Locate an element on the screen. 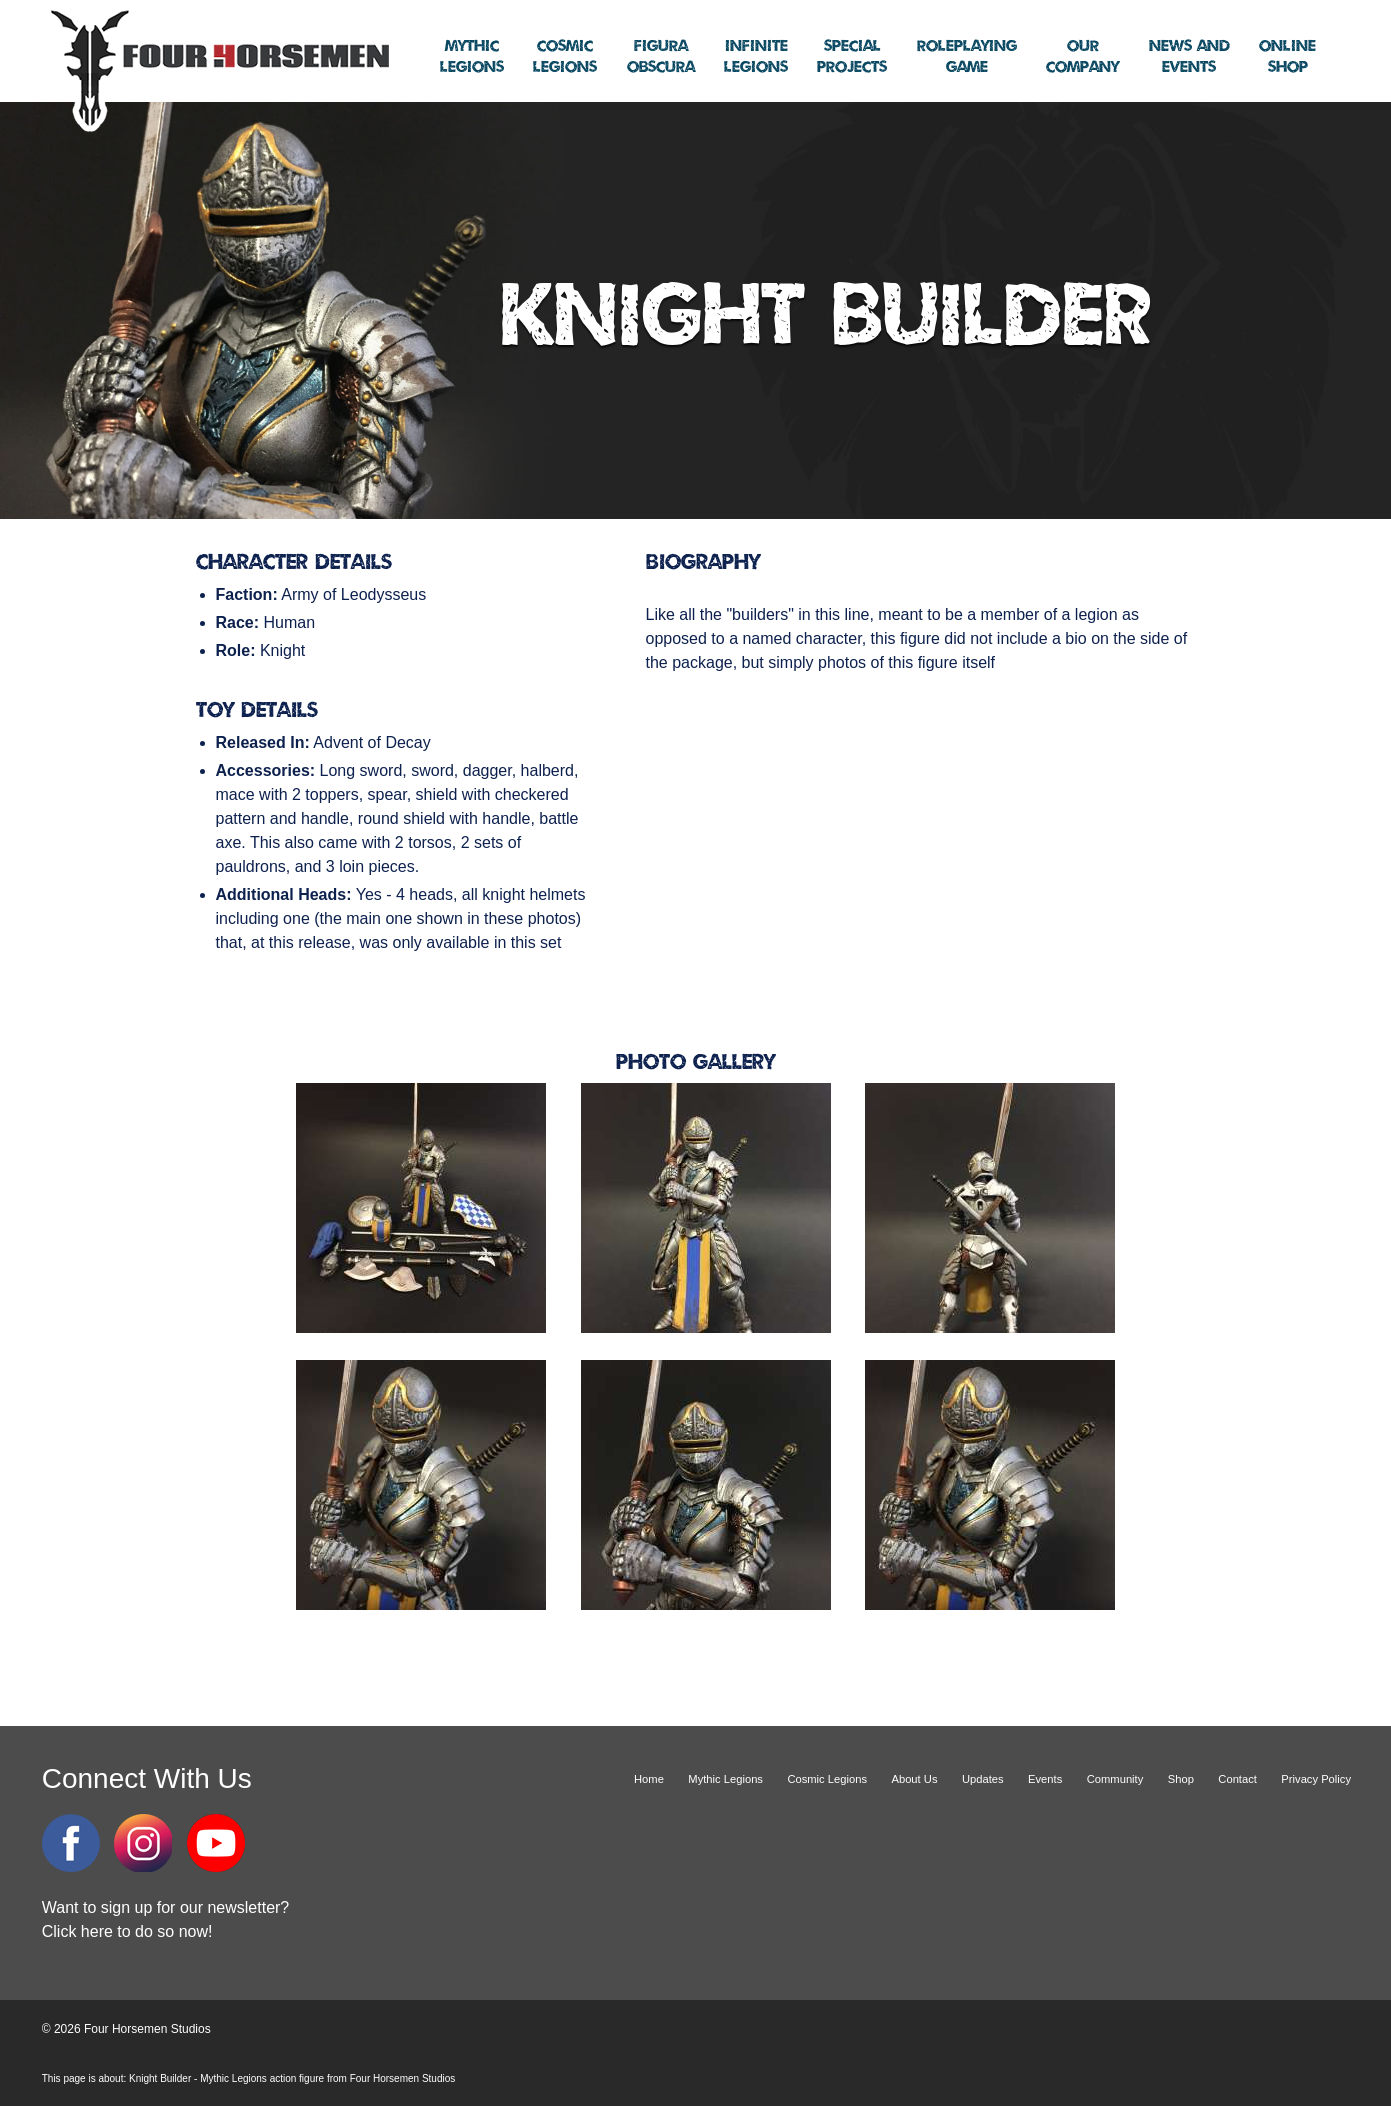  Community is located at coordinates (1115, 1779).